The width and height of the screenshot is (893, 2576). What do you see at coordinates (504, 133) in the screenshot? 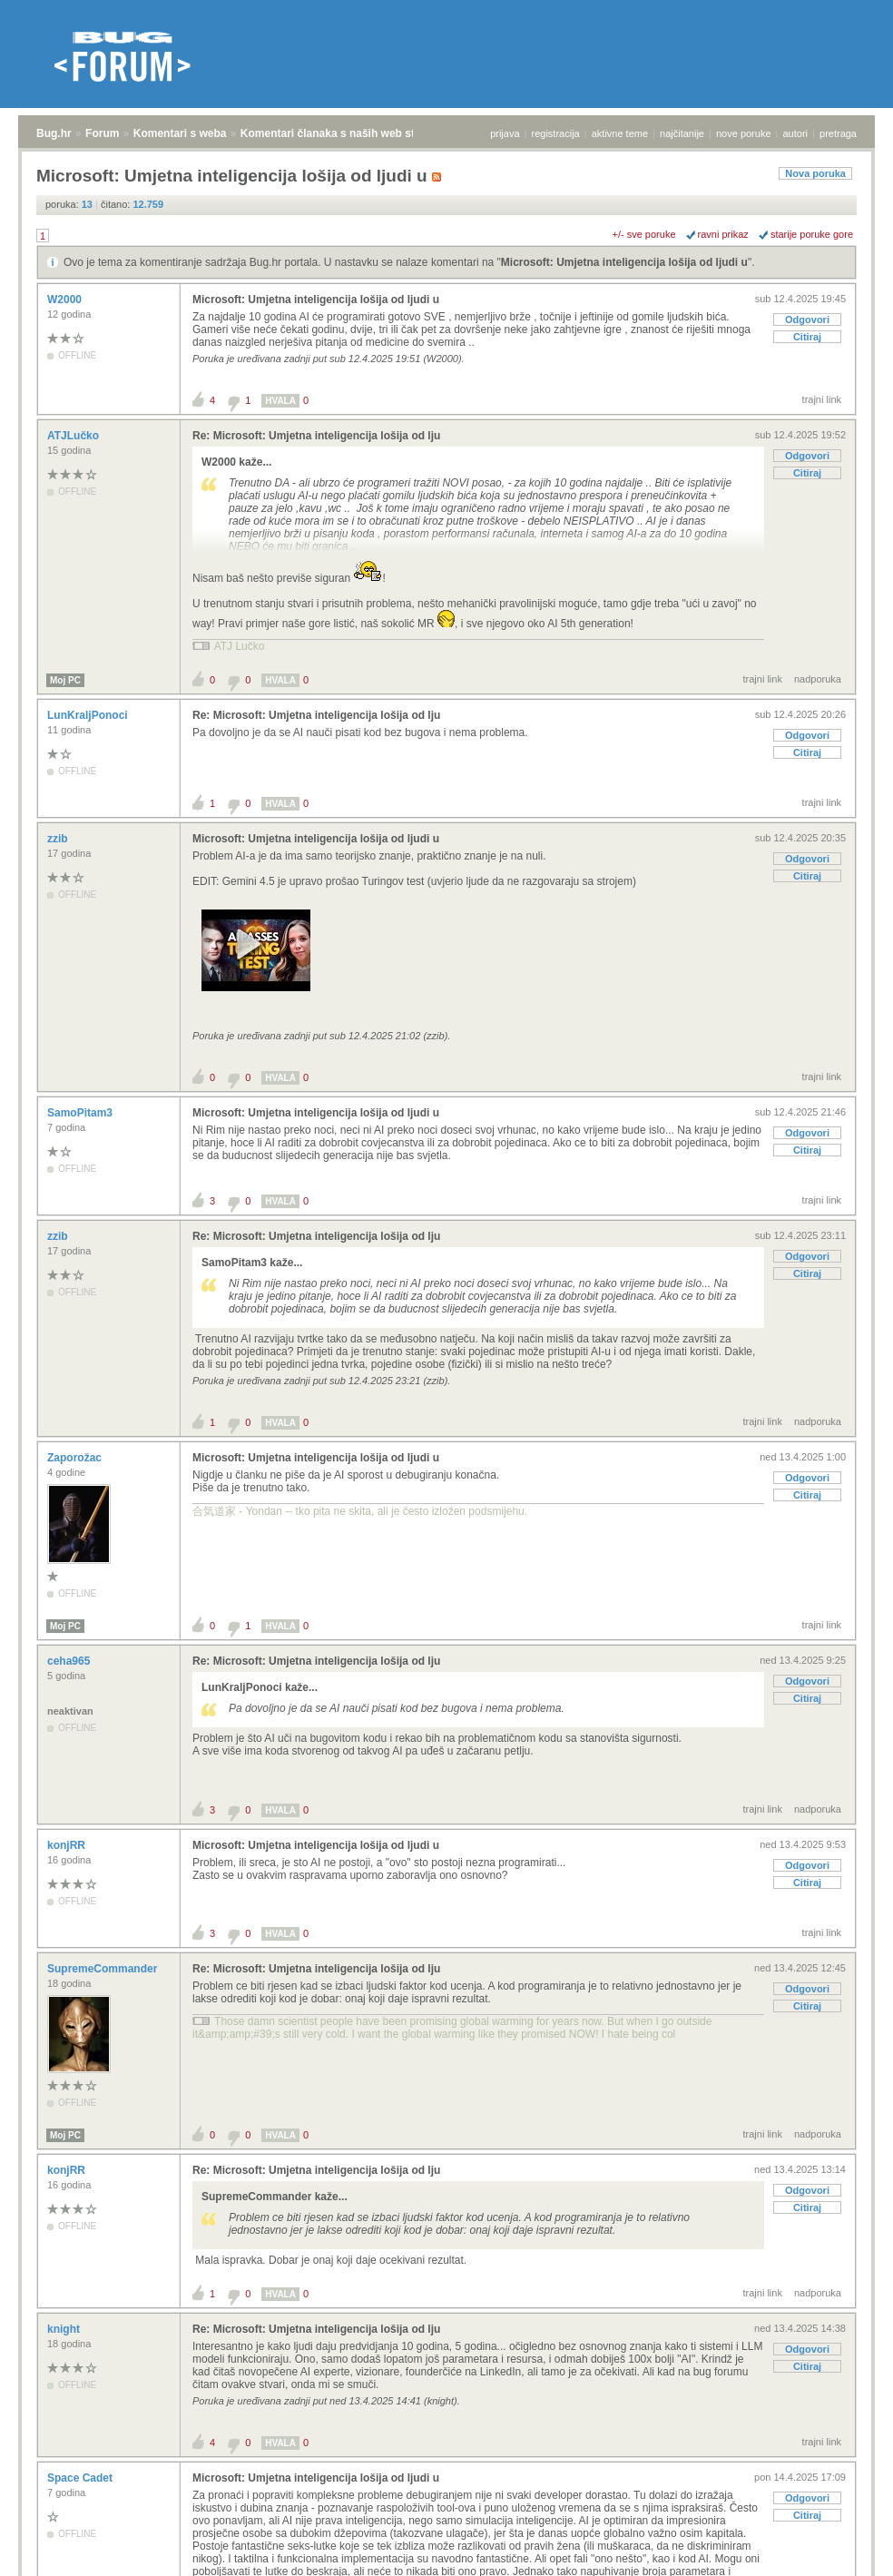
I see `prijava` at bounding box center [504, 133].